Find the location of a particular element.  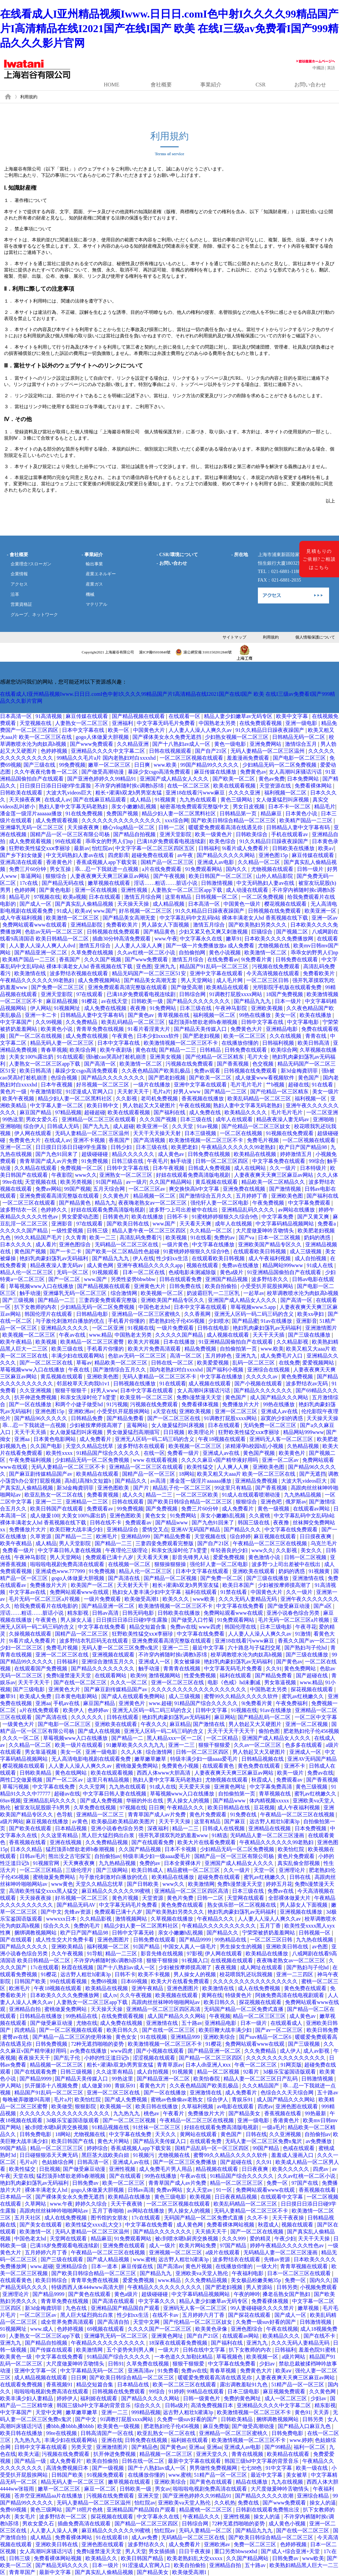

狠狠干狠狠操 is located at coordinates (162, 1960).